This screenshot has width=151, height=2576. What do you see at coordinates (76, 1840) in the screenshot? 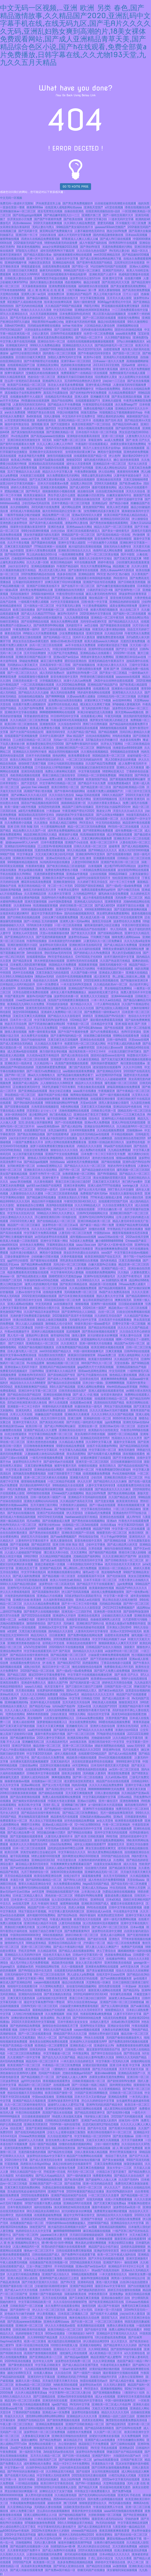
I see `亚洲国产99在线精品五区` at bounding box center [76, 1840].